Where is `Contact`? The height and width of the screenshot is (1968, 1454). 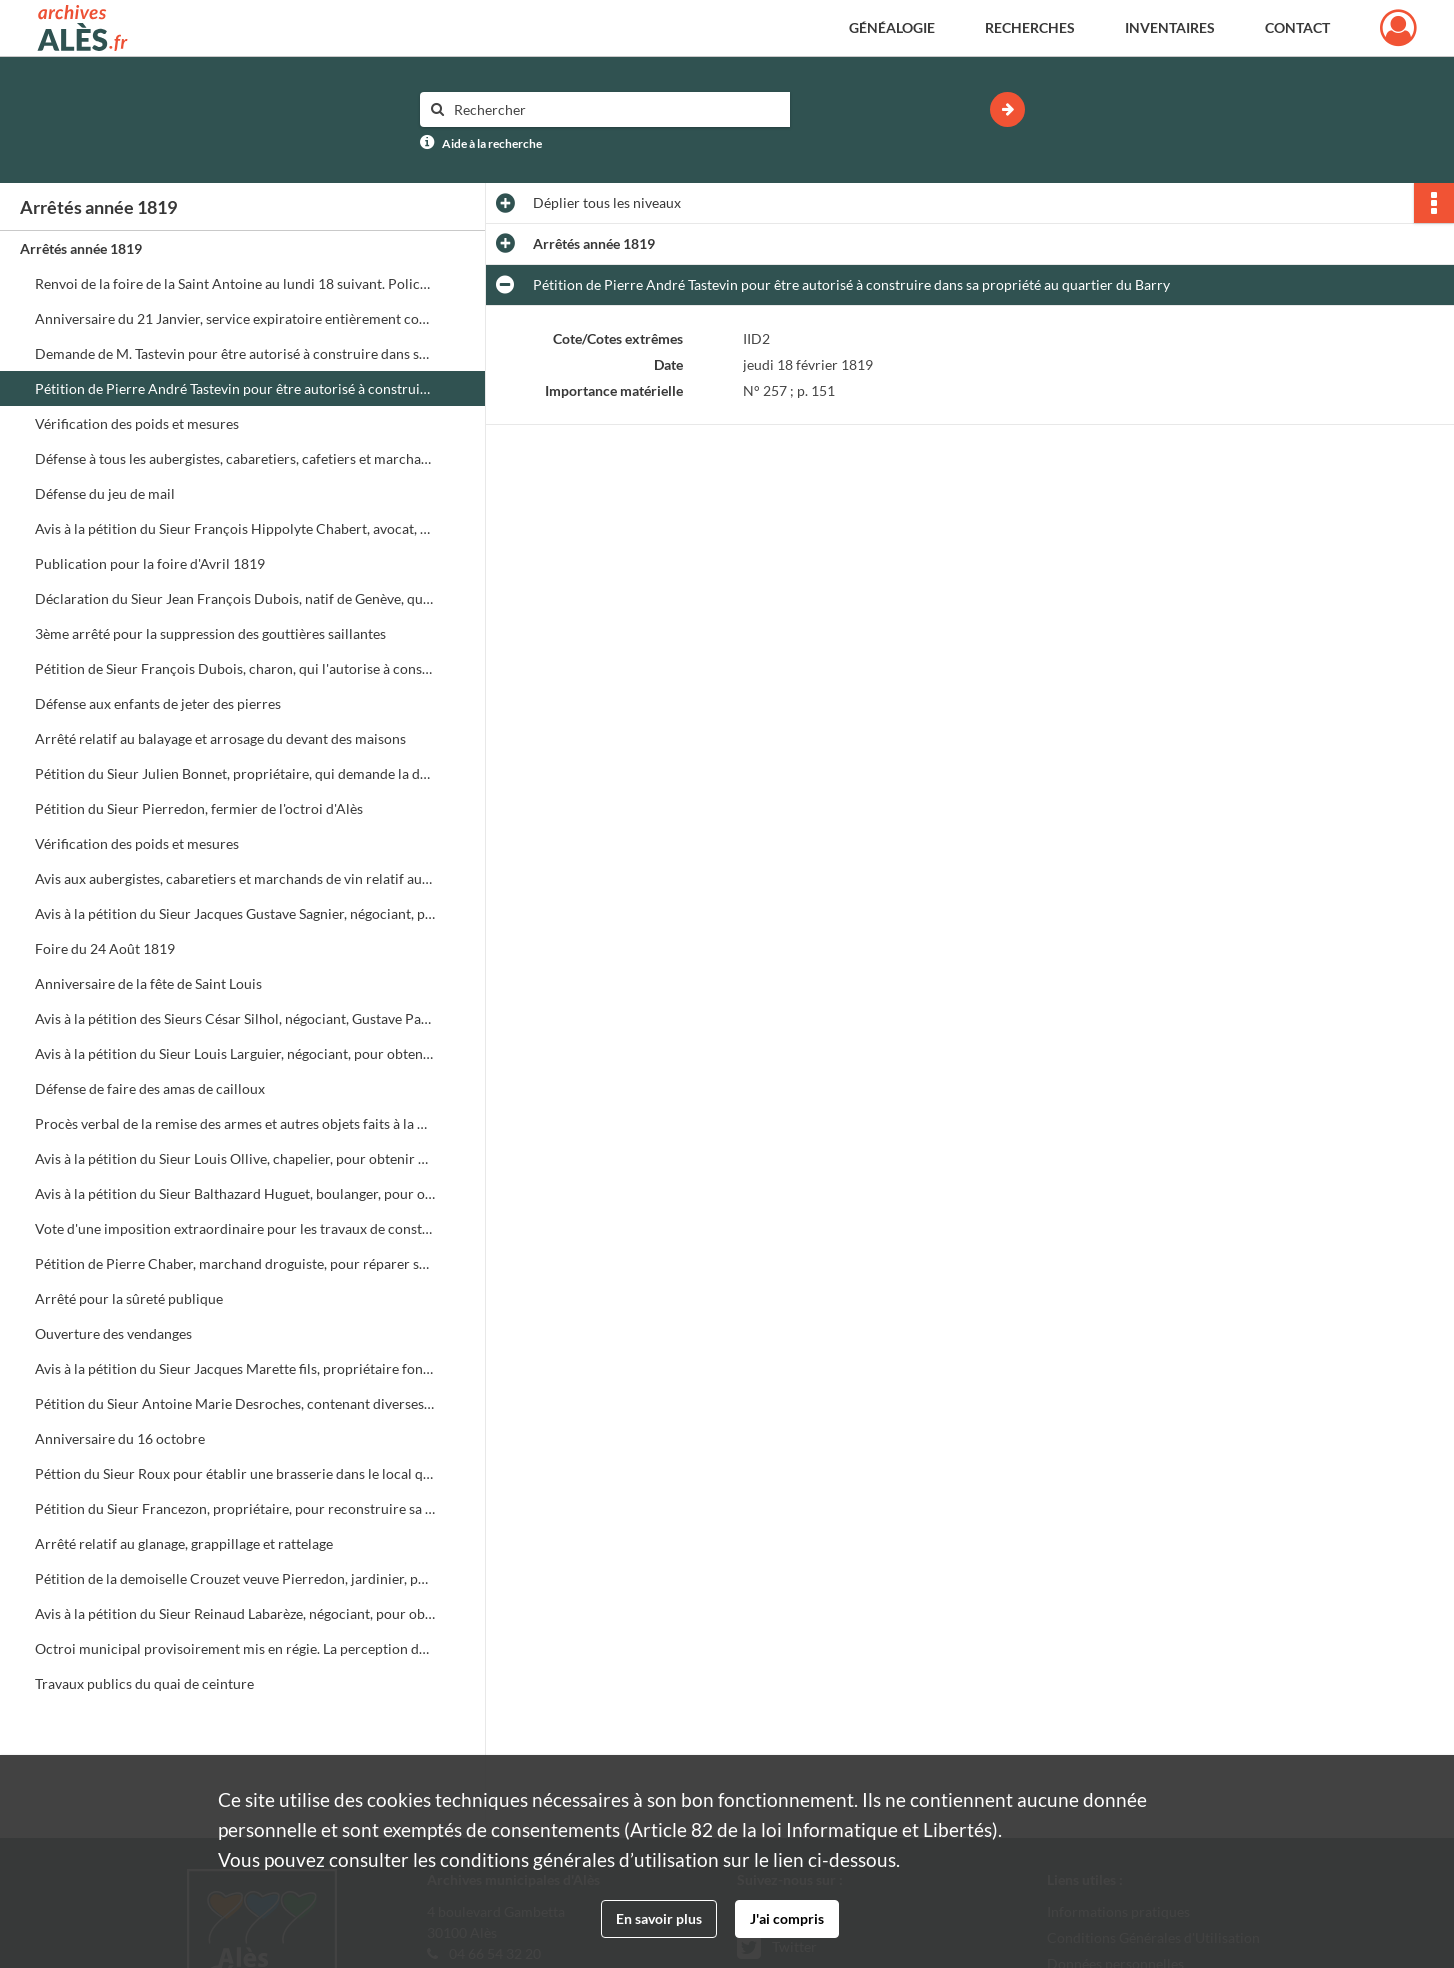 Contact is located at coordinates (1297, 27).